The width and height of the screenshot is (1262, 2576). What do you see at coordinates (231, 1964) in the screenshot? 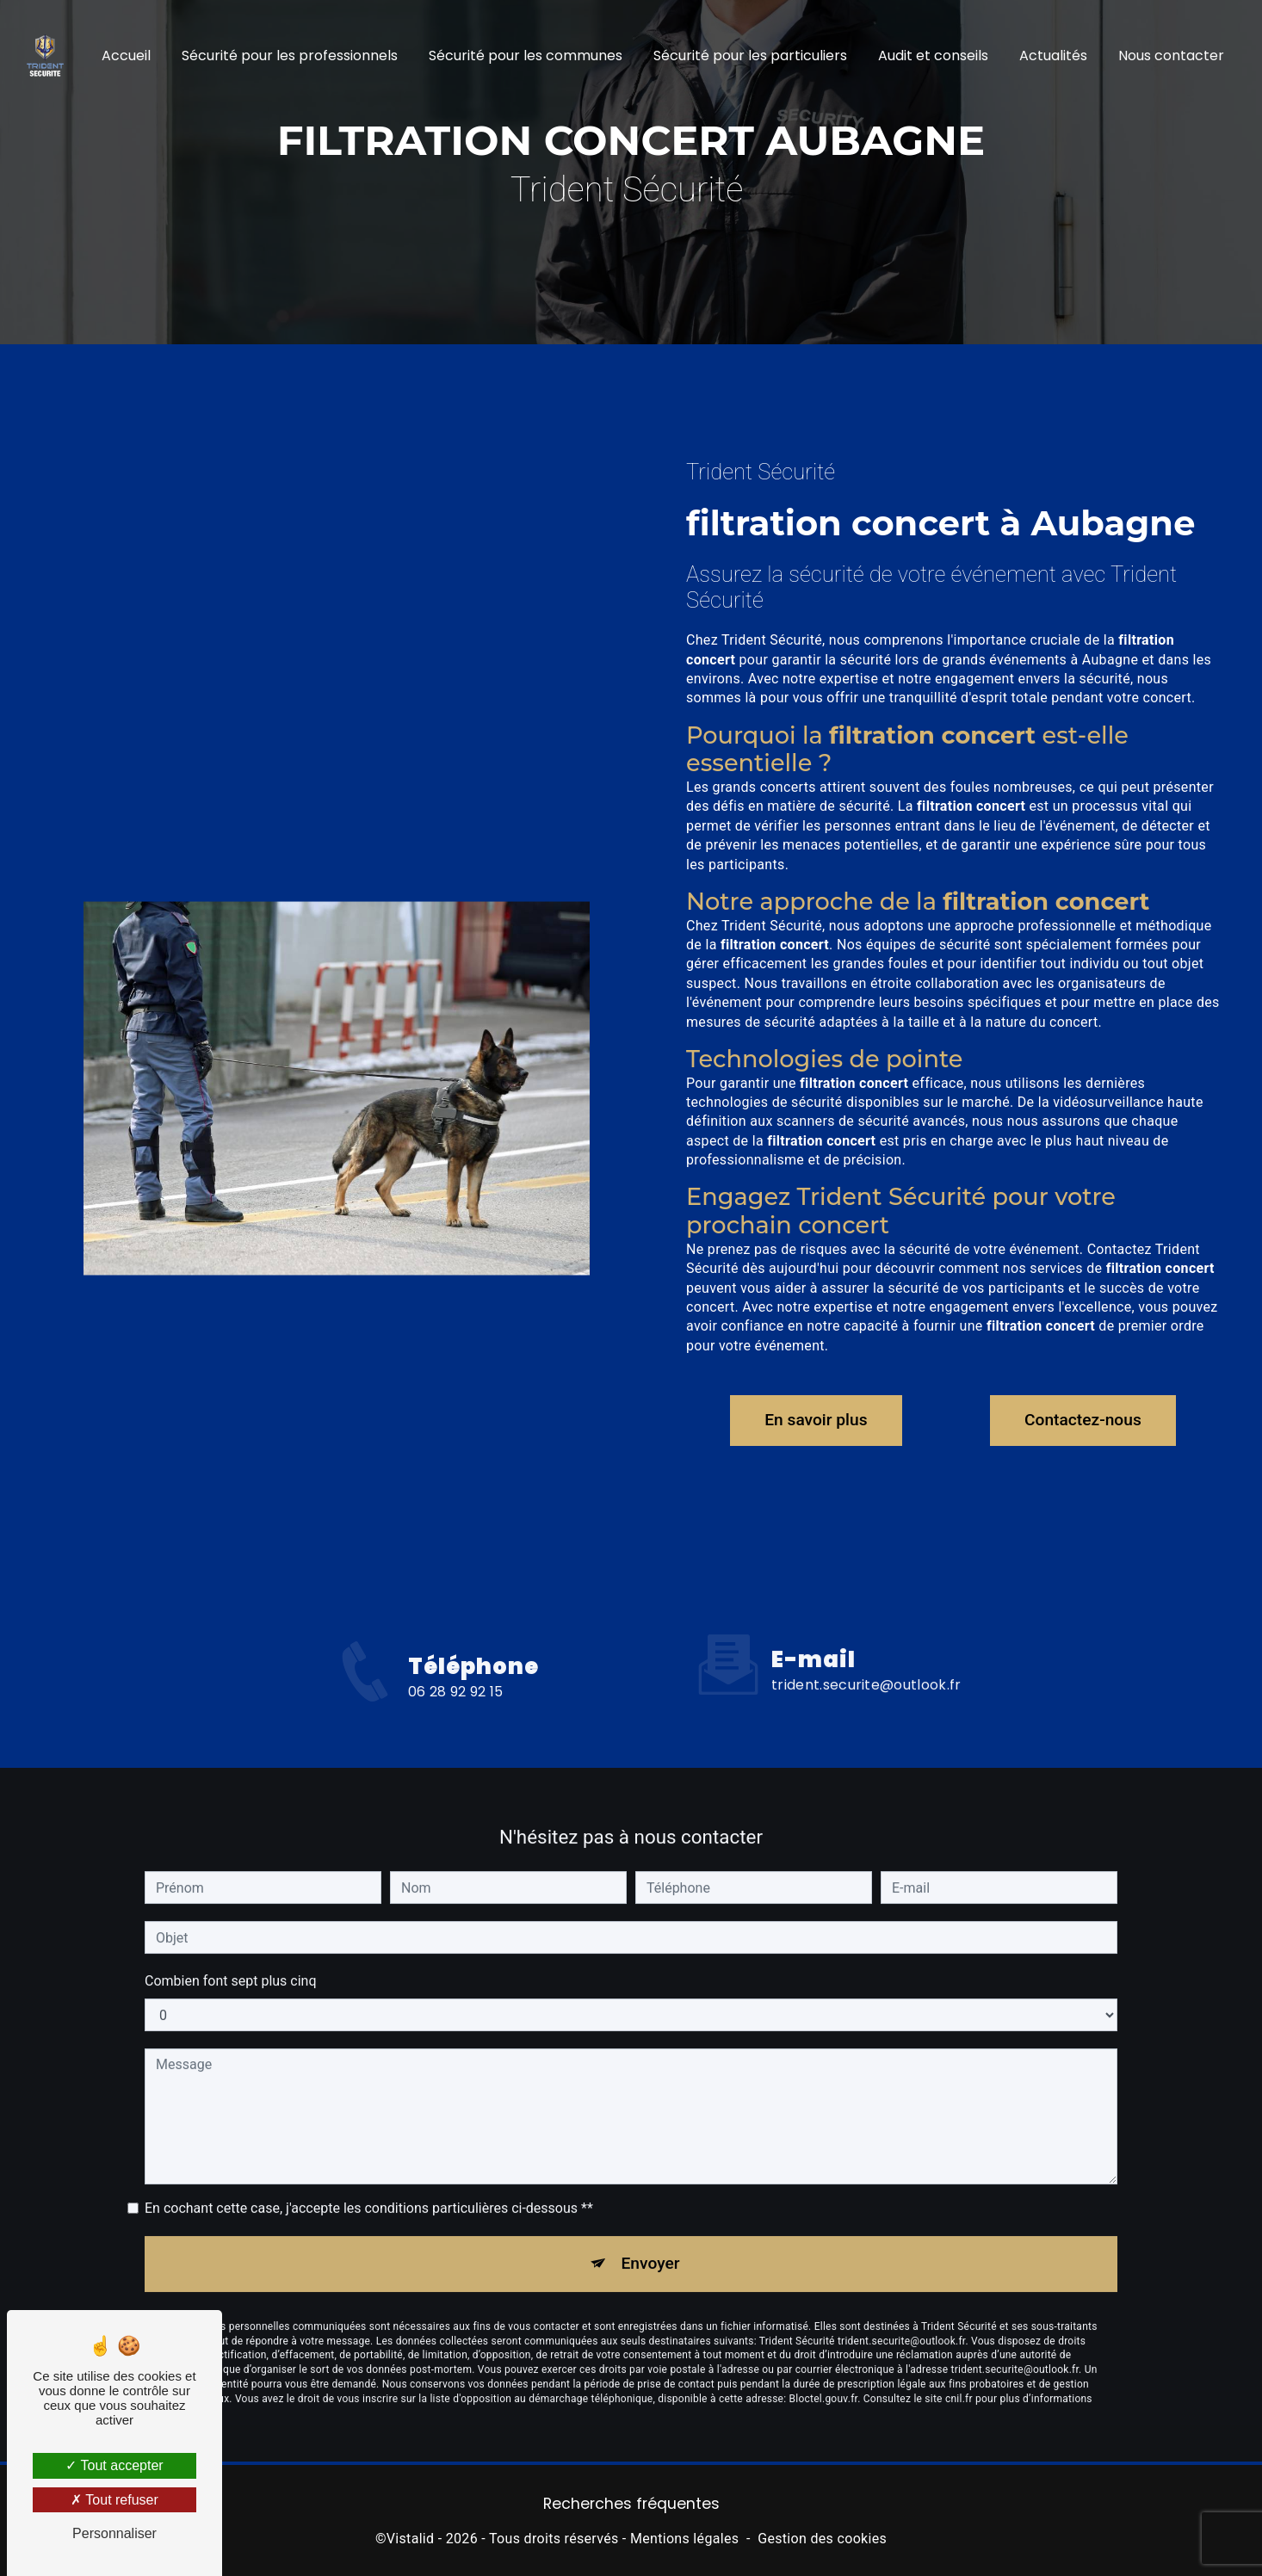
I see `Combien font sept plus cinq` at bounding box center [231, 1964].